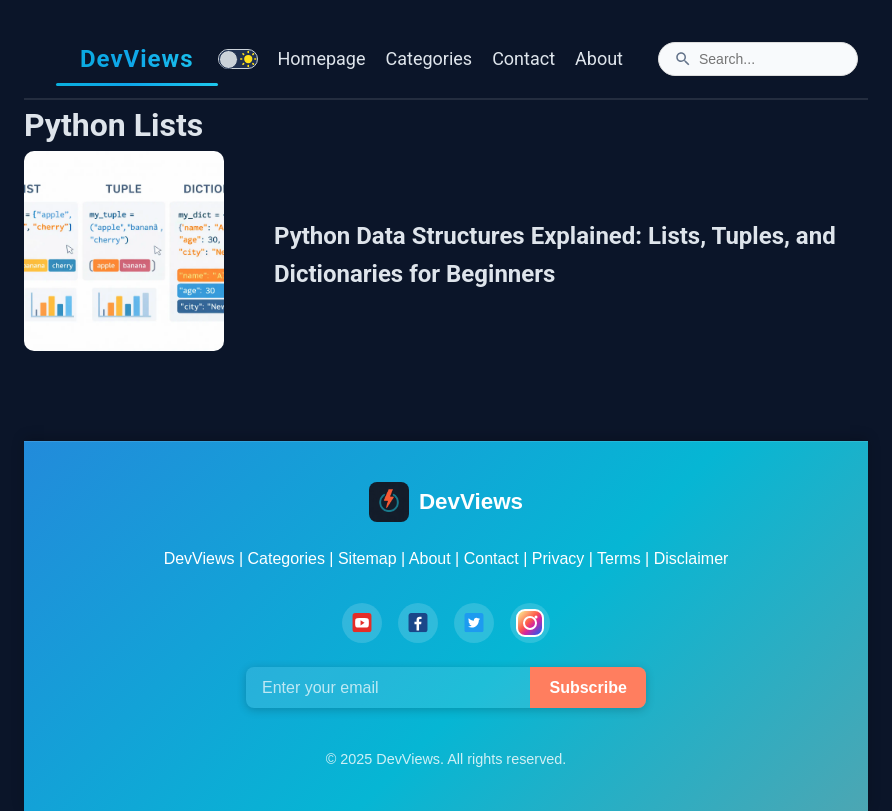 The image size is (892, 811). Describe the element at coordinates (429, 58) in the screenshot. I see `Categories` at that location.